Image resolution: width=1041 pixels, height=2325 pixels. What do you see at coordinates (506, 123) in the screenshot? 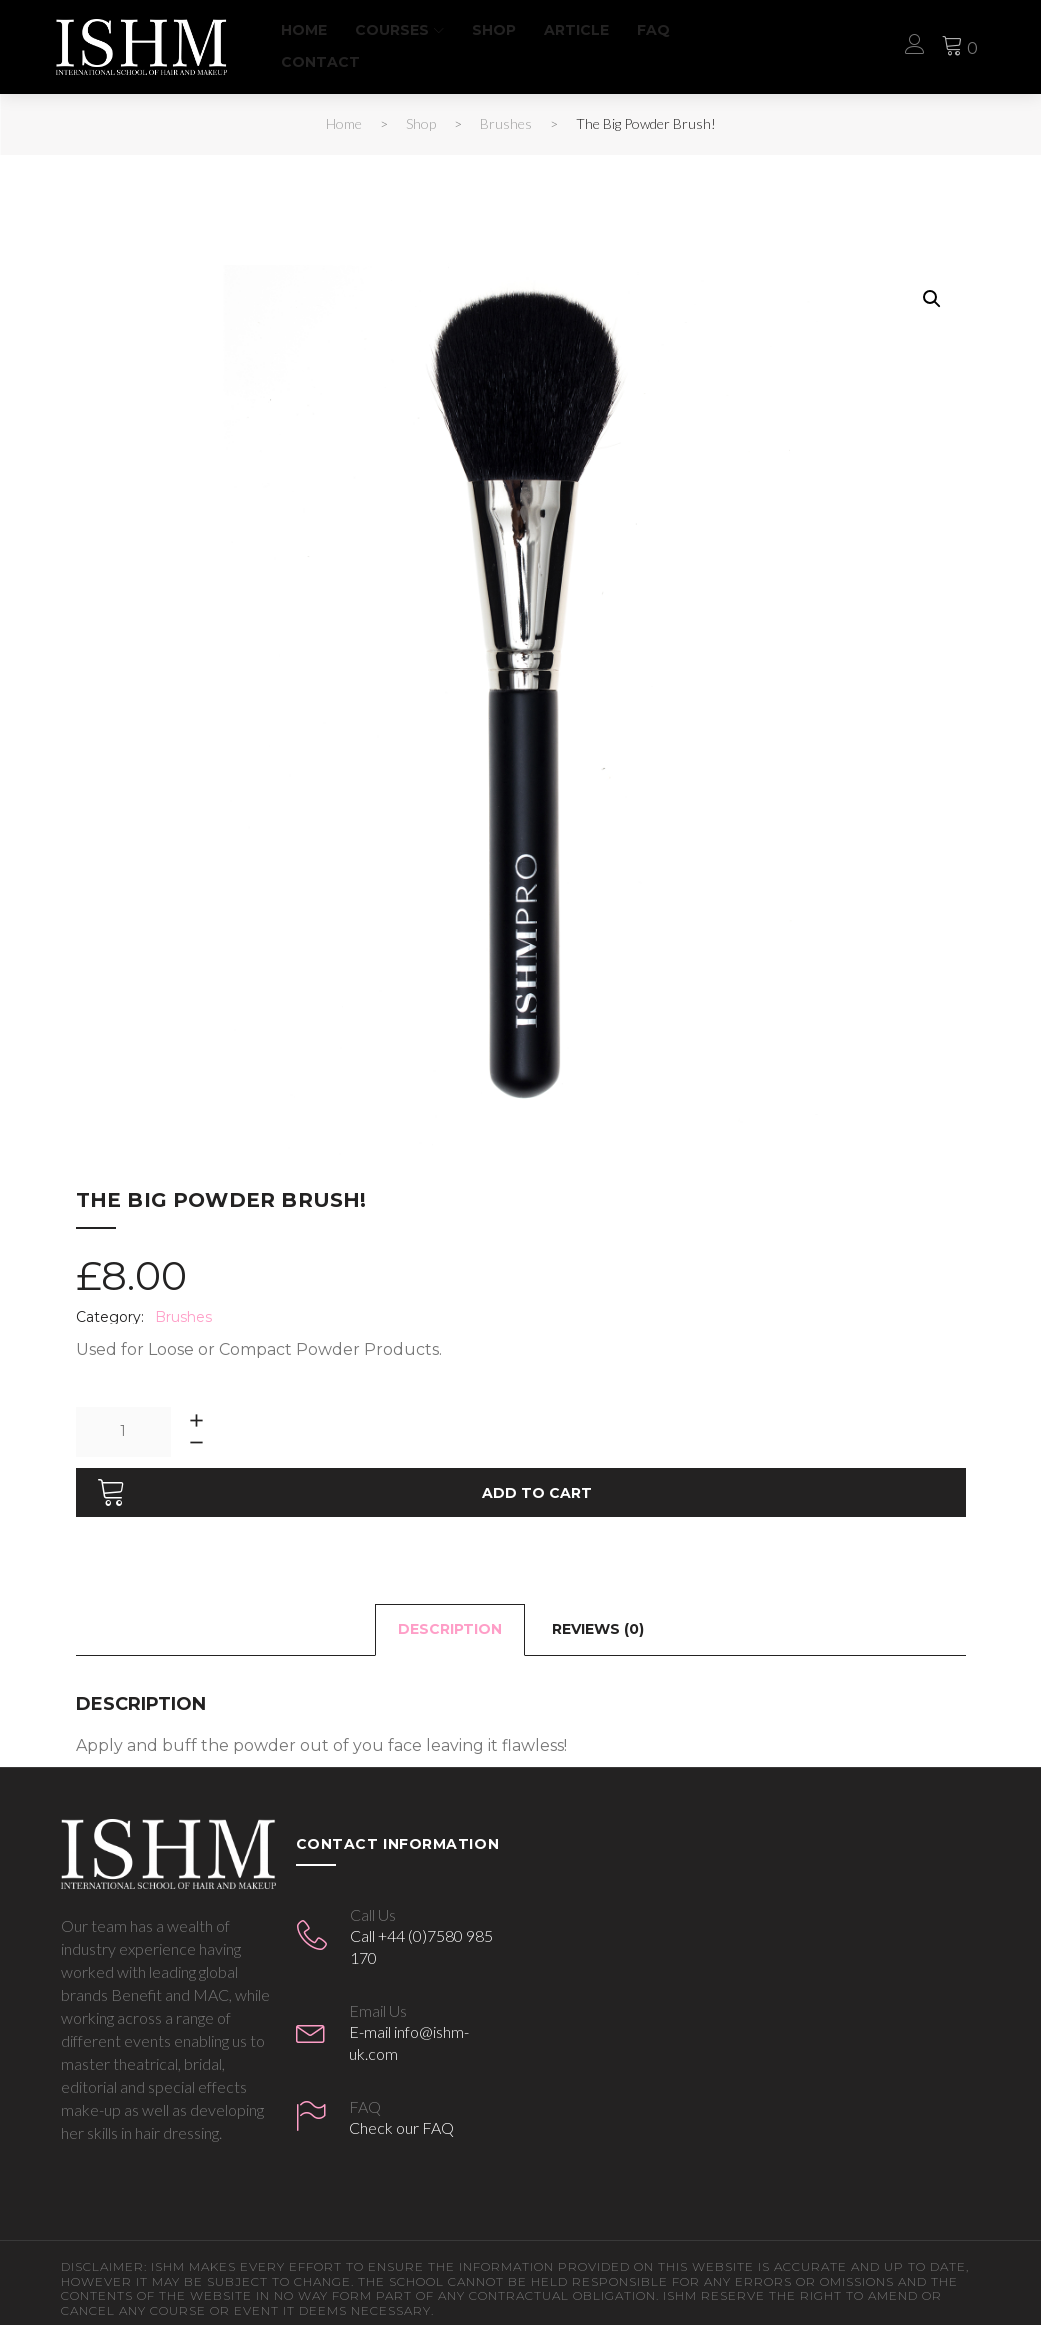
I see `Brushes` at bounding box center [506, 123].